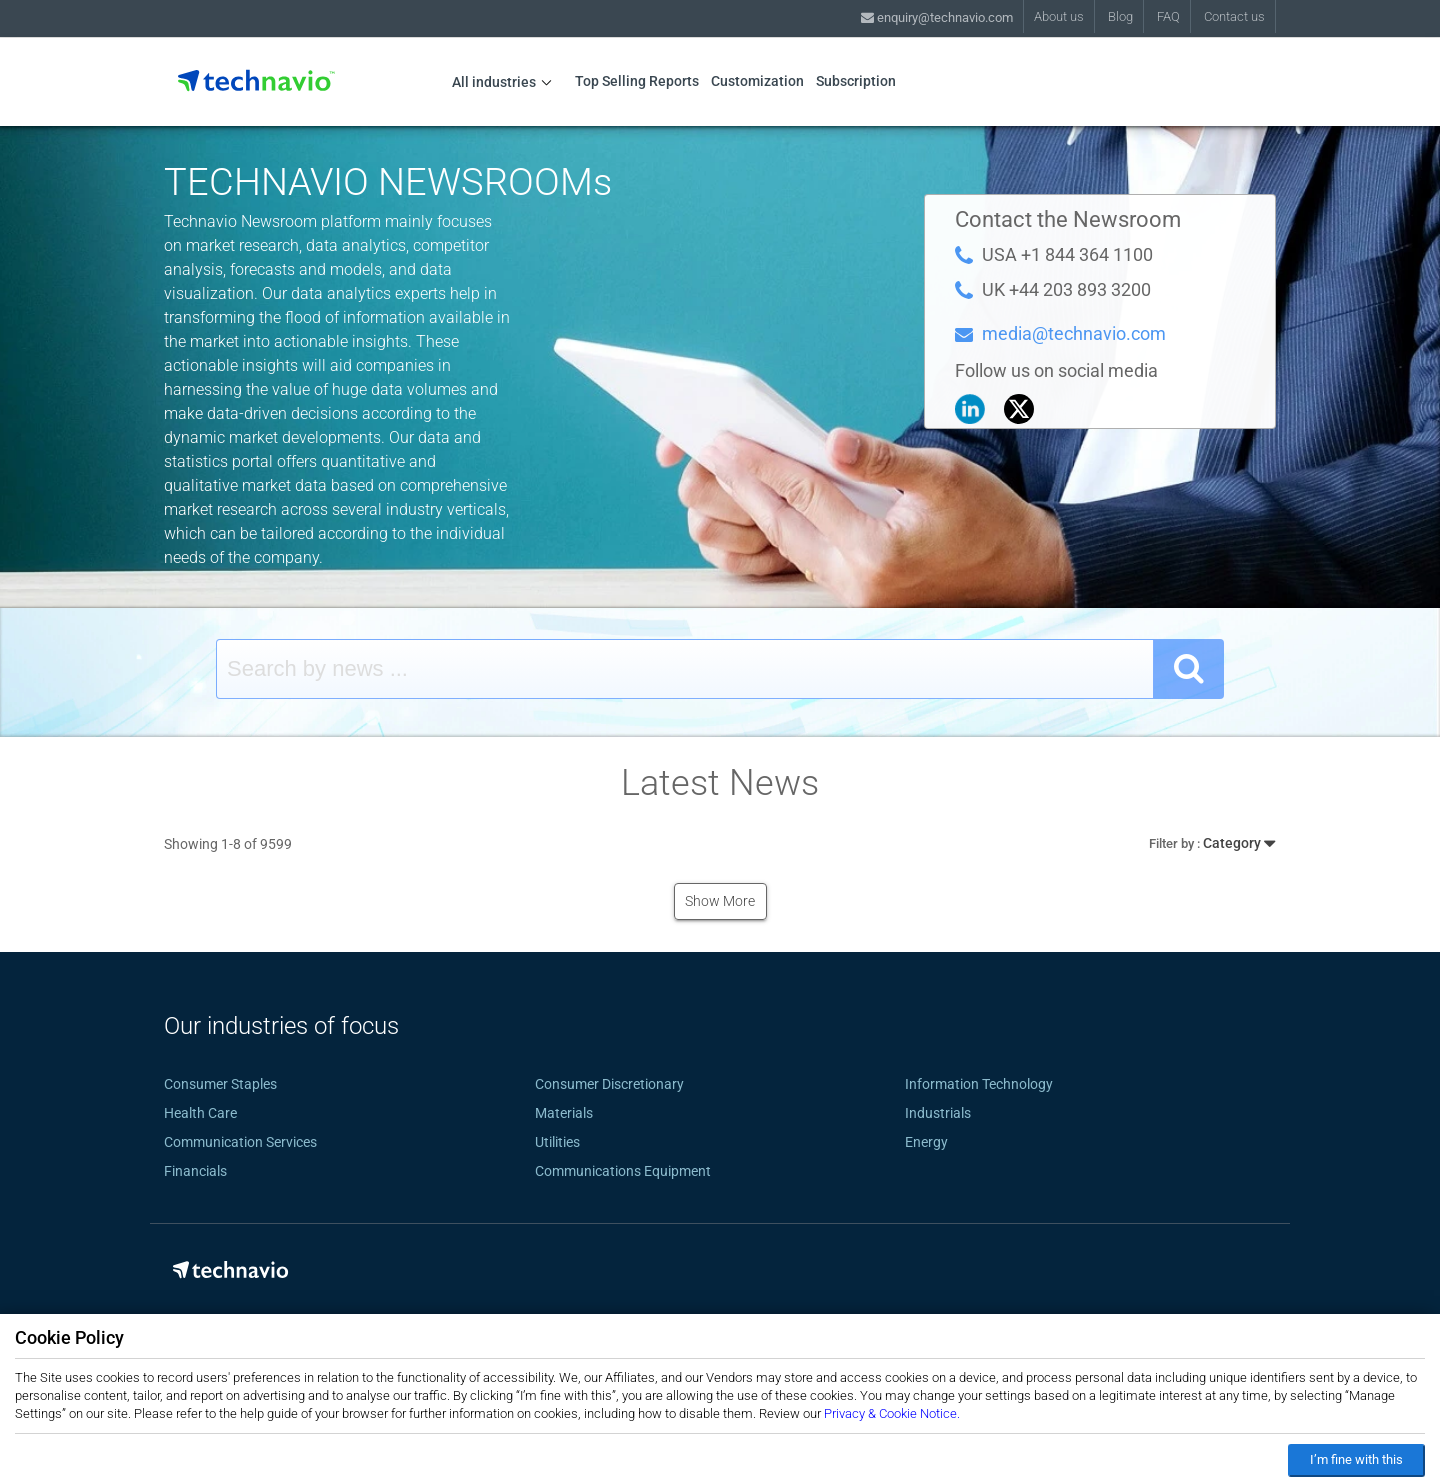 The height and width of the screenshot is (1484, 1440). Describe the element at coordinates (979, 1084) in the screenshot. I see `Information Technology` at that location.